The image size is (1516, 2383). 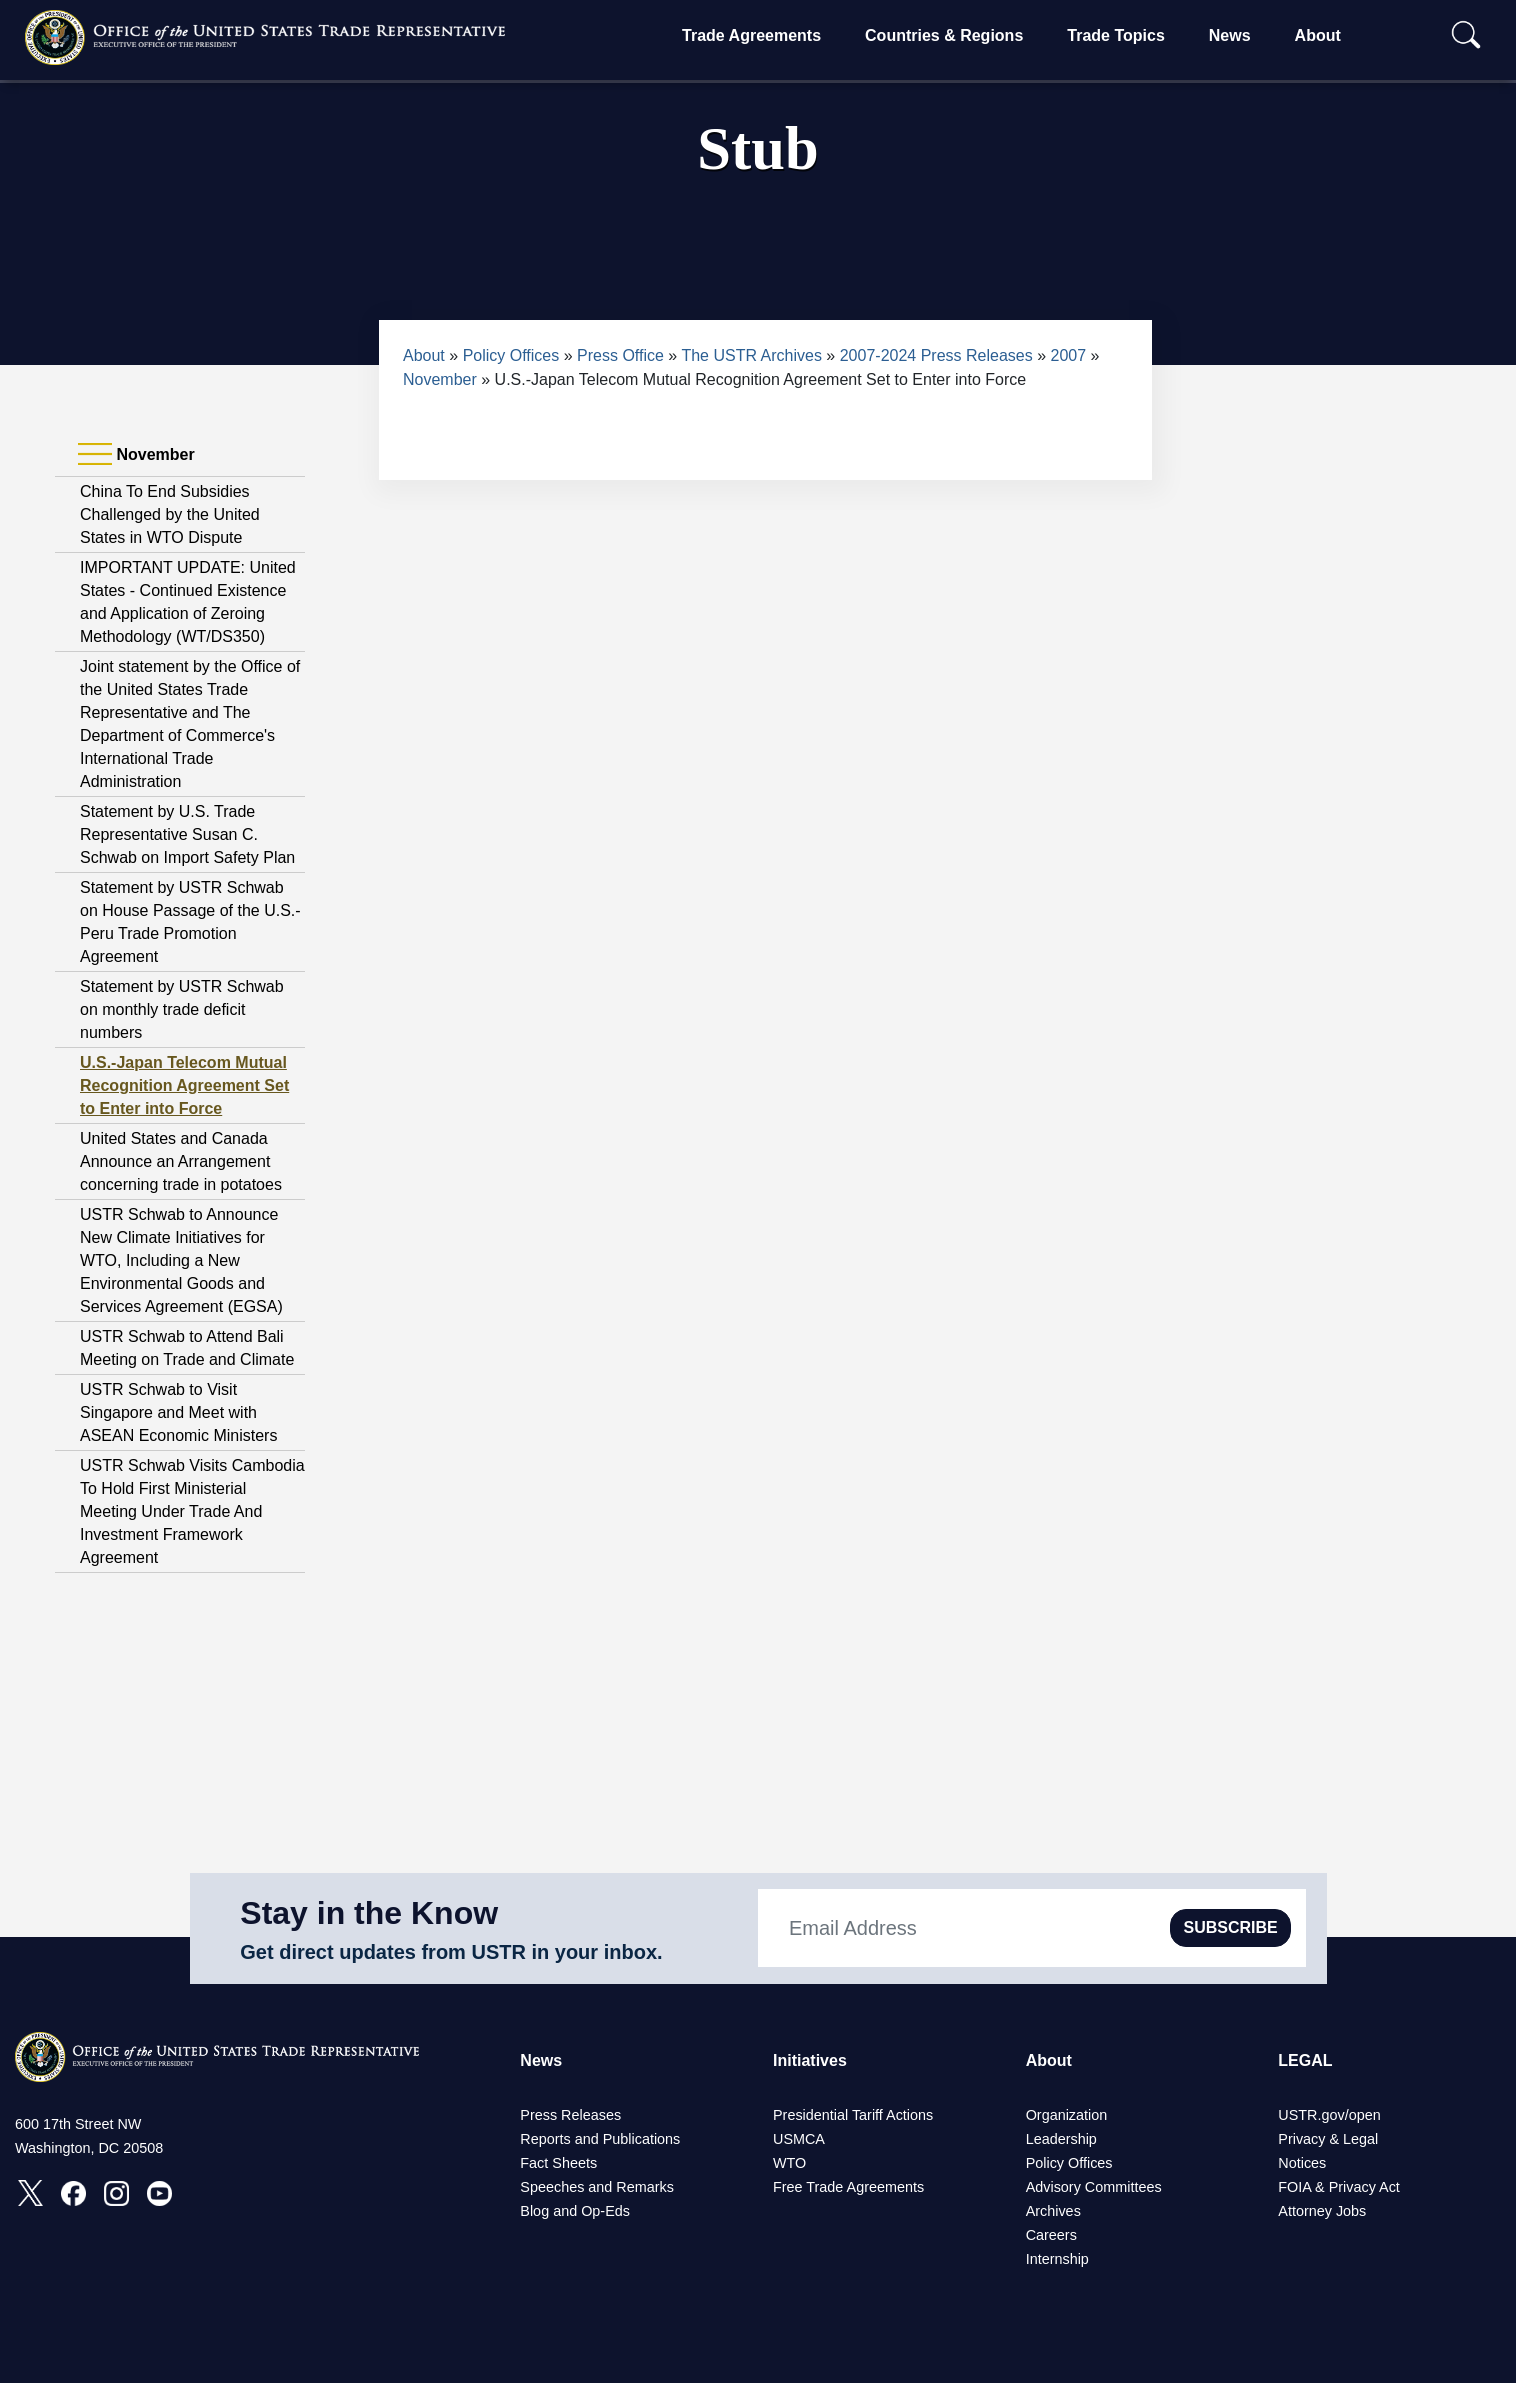 What do you see at coordinates (1305, 2060) in the screenshot?
I see `LEGAL` at bounding box center [1305, 2060].